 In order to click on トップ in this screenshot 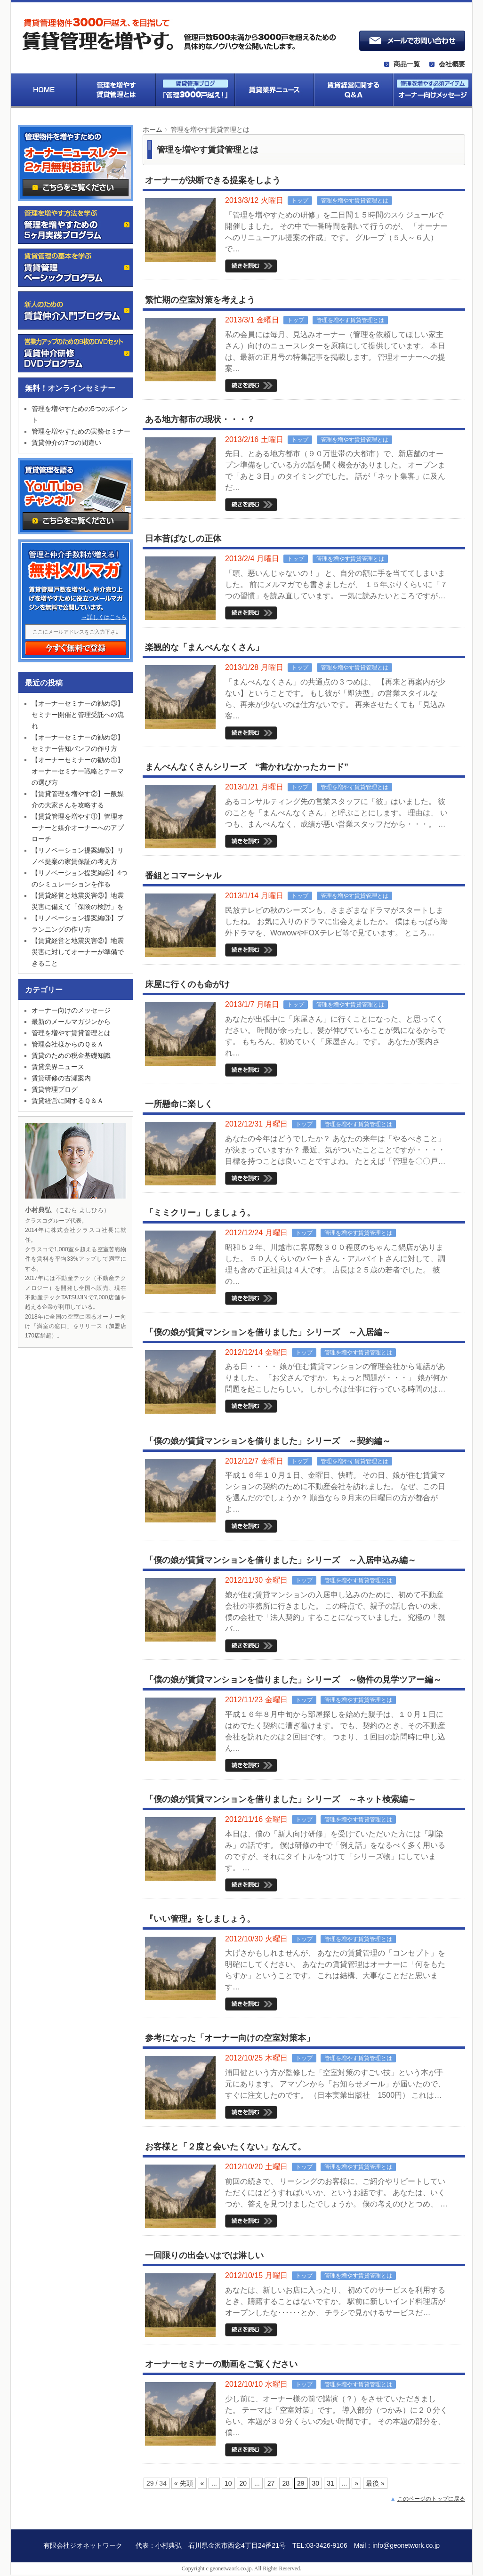, I will do `click(299, 200)`.